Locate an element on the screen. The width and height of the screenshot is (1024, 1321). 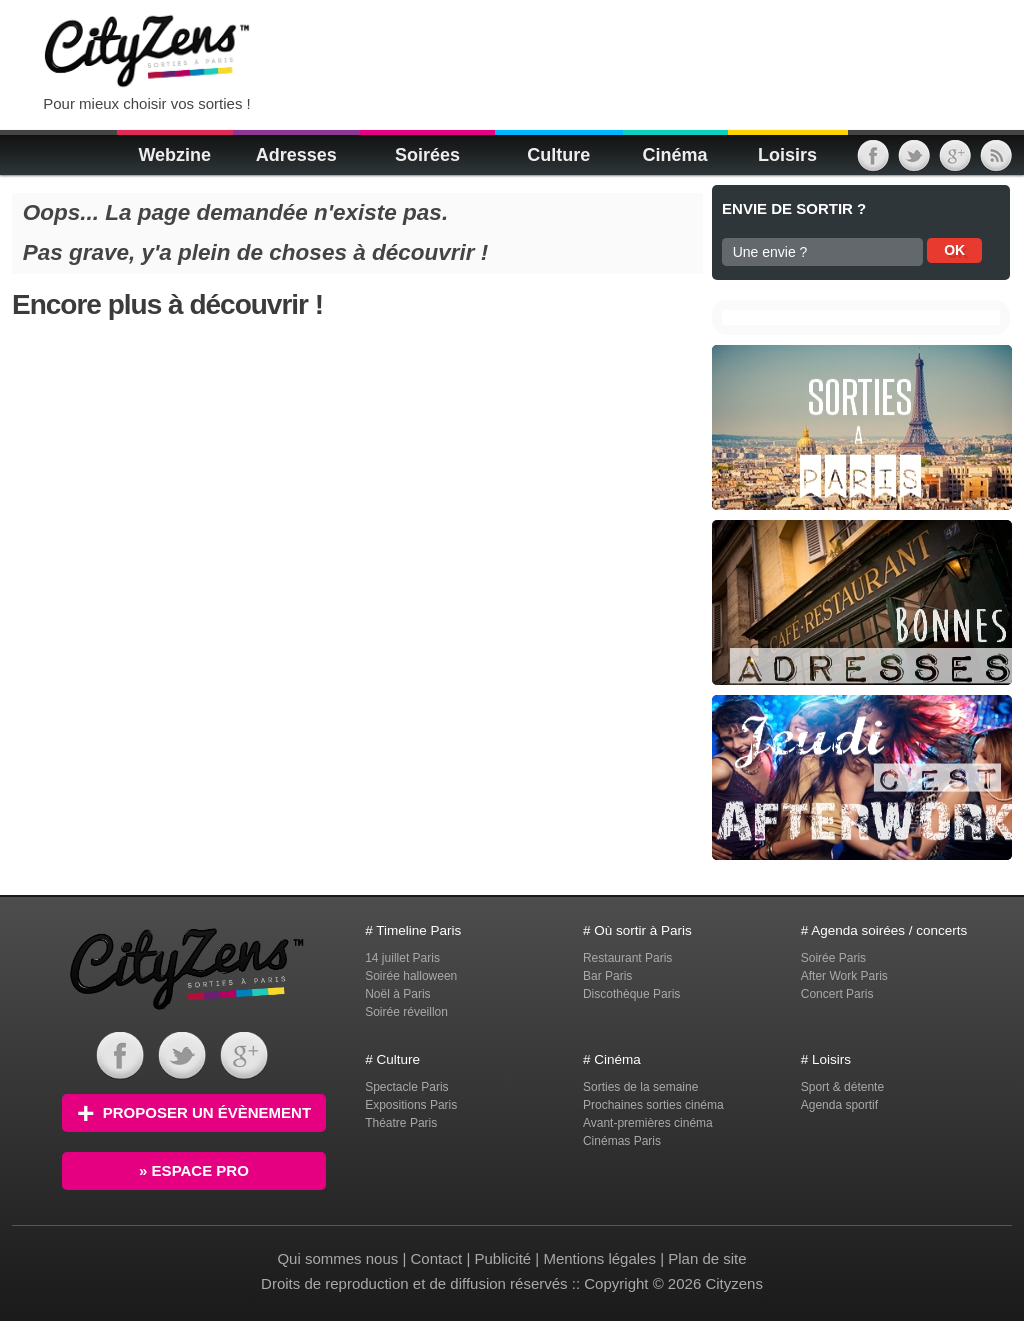
Prochaines sorties cinéma is located at coordinates (653, 1105).